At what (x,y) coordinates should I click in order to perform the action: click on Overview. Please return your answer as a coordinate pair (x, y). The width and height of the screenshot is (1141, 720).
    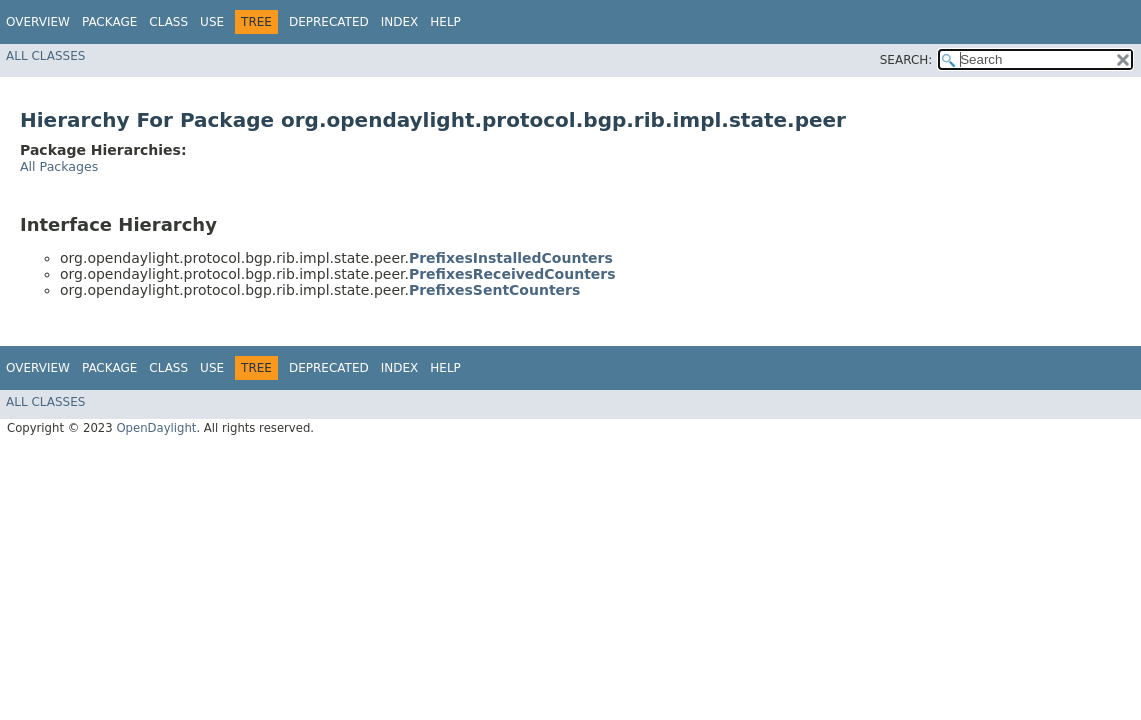
    Looking at the image, I should click on (38, 22).